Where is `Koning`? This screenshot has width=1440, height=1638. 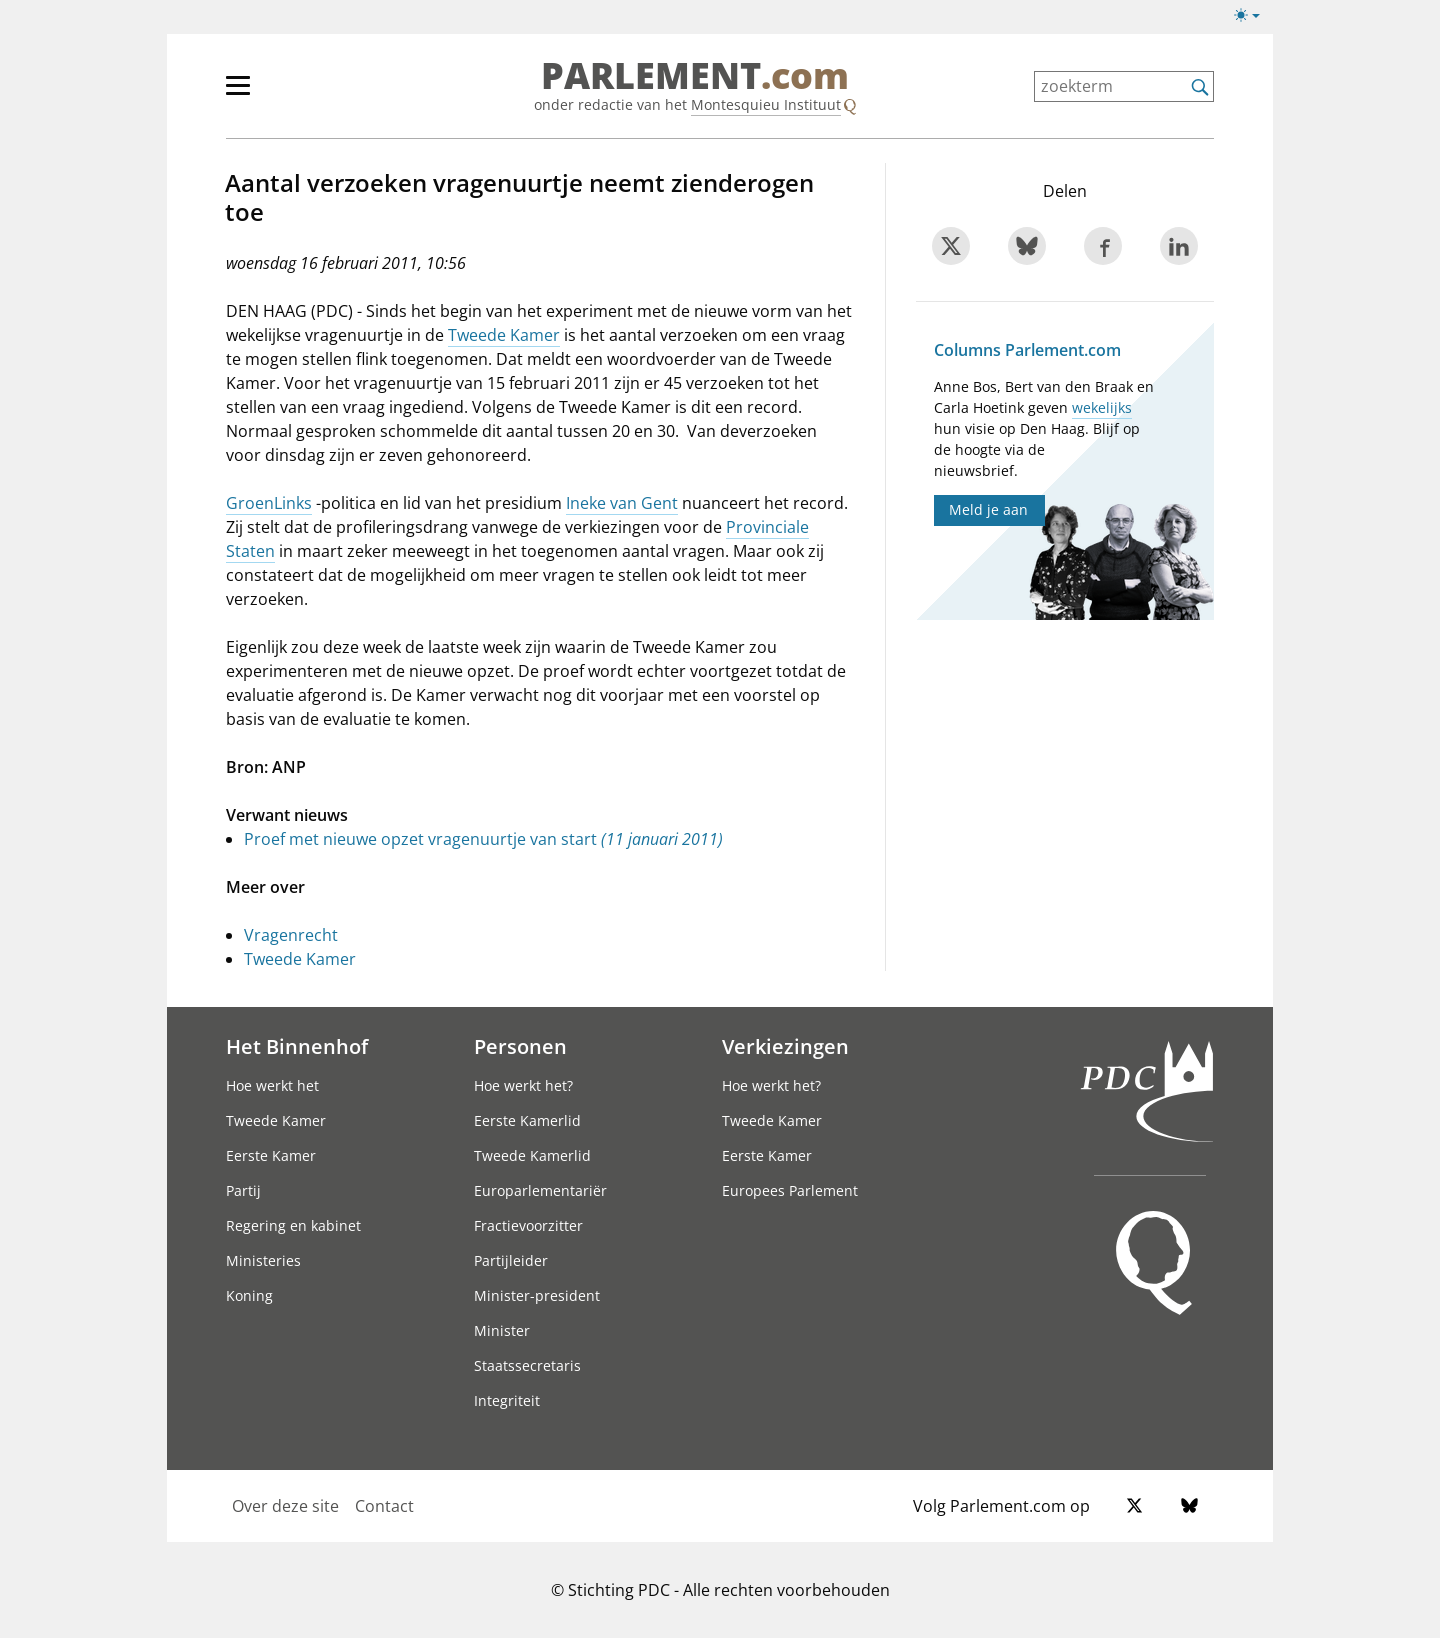 Koning is located at coordinates (249, 1295).